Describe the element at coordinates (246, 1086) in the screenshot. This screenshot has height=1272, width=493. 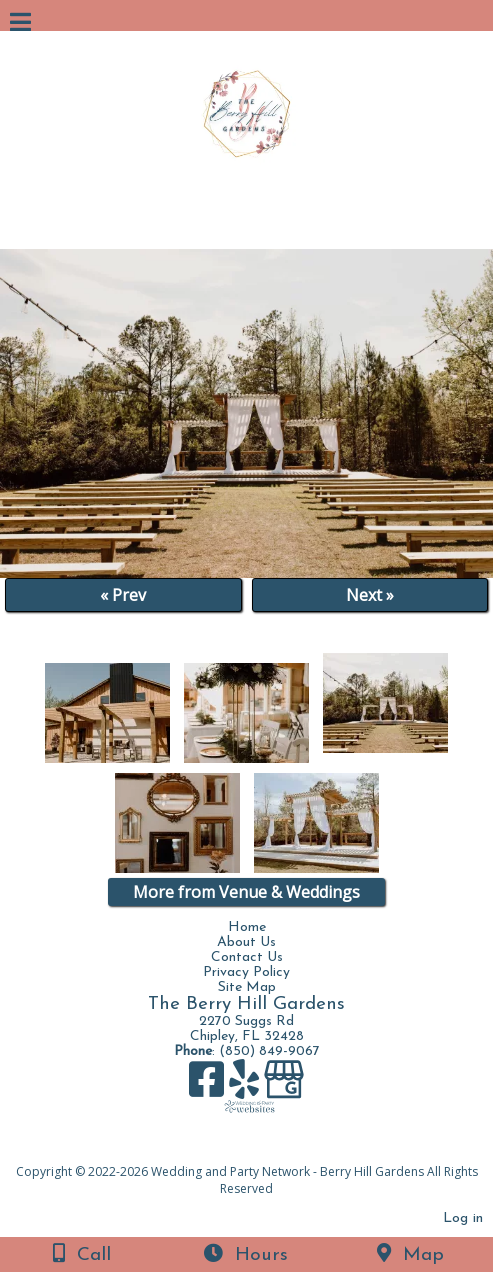
I see `[Yelp]` at that location.